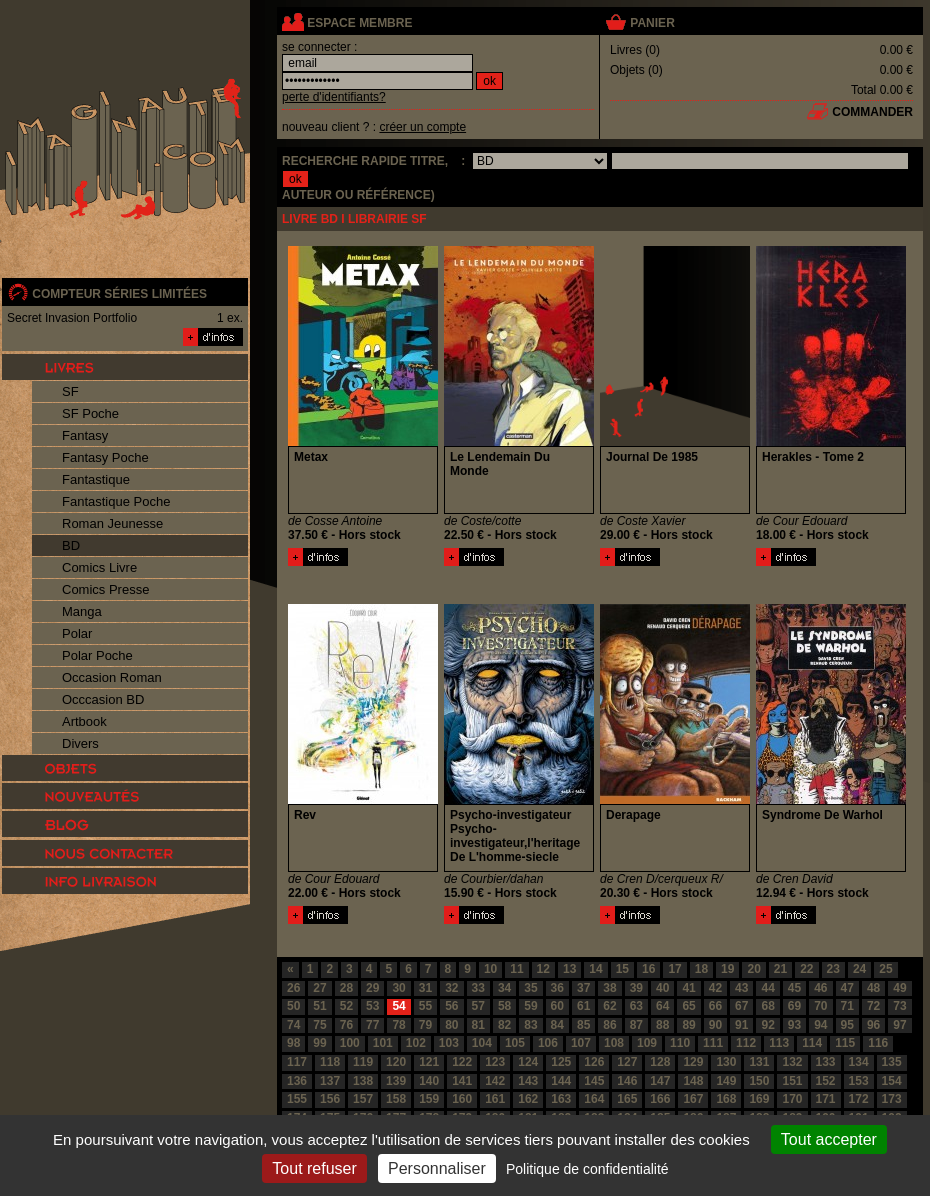 The width and height of the screenshot is (930, 1196). Describe the element at coordinates (561, 1099) in the screenshot. I see `163` at that location.